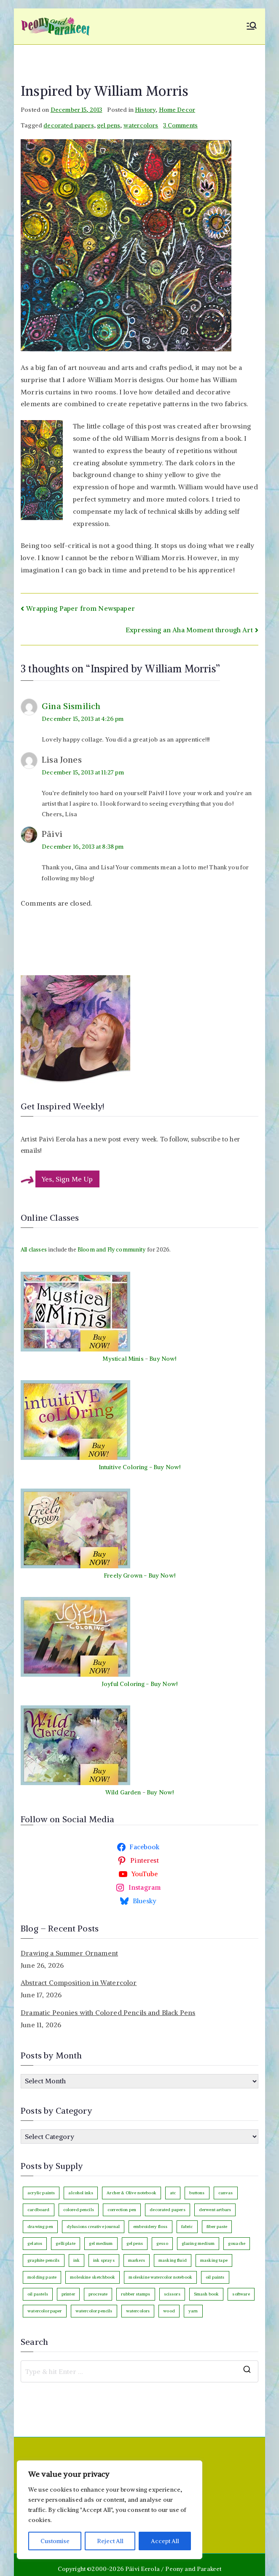 The width and height of the screenshot is (279, 2576). I want to click on Wrapping Paper from Newspaper, so click(80, 608).